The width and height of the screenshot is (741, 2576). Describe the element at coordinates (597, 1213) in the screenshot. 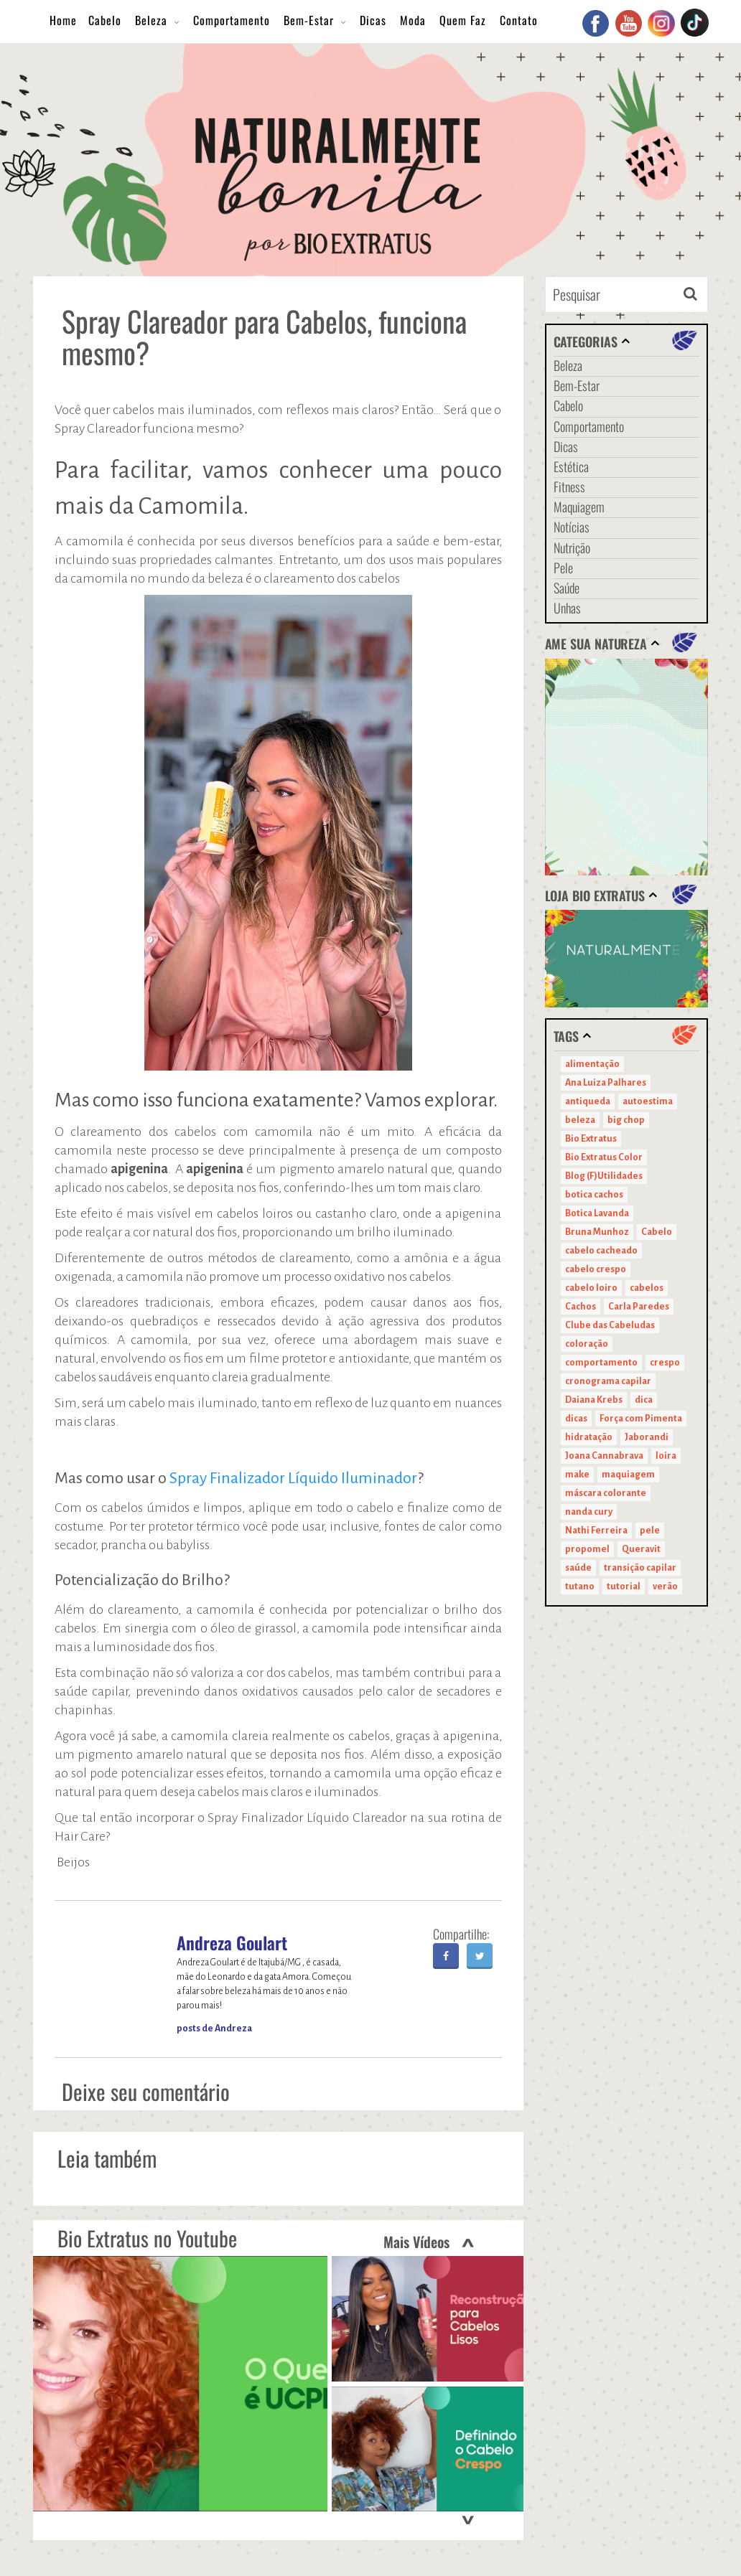

I see `Botica Lavanda [Botica Lavanda (11 itens)]` at that location.